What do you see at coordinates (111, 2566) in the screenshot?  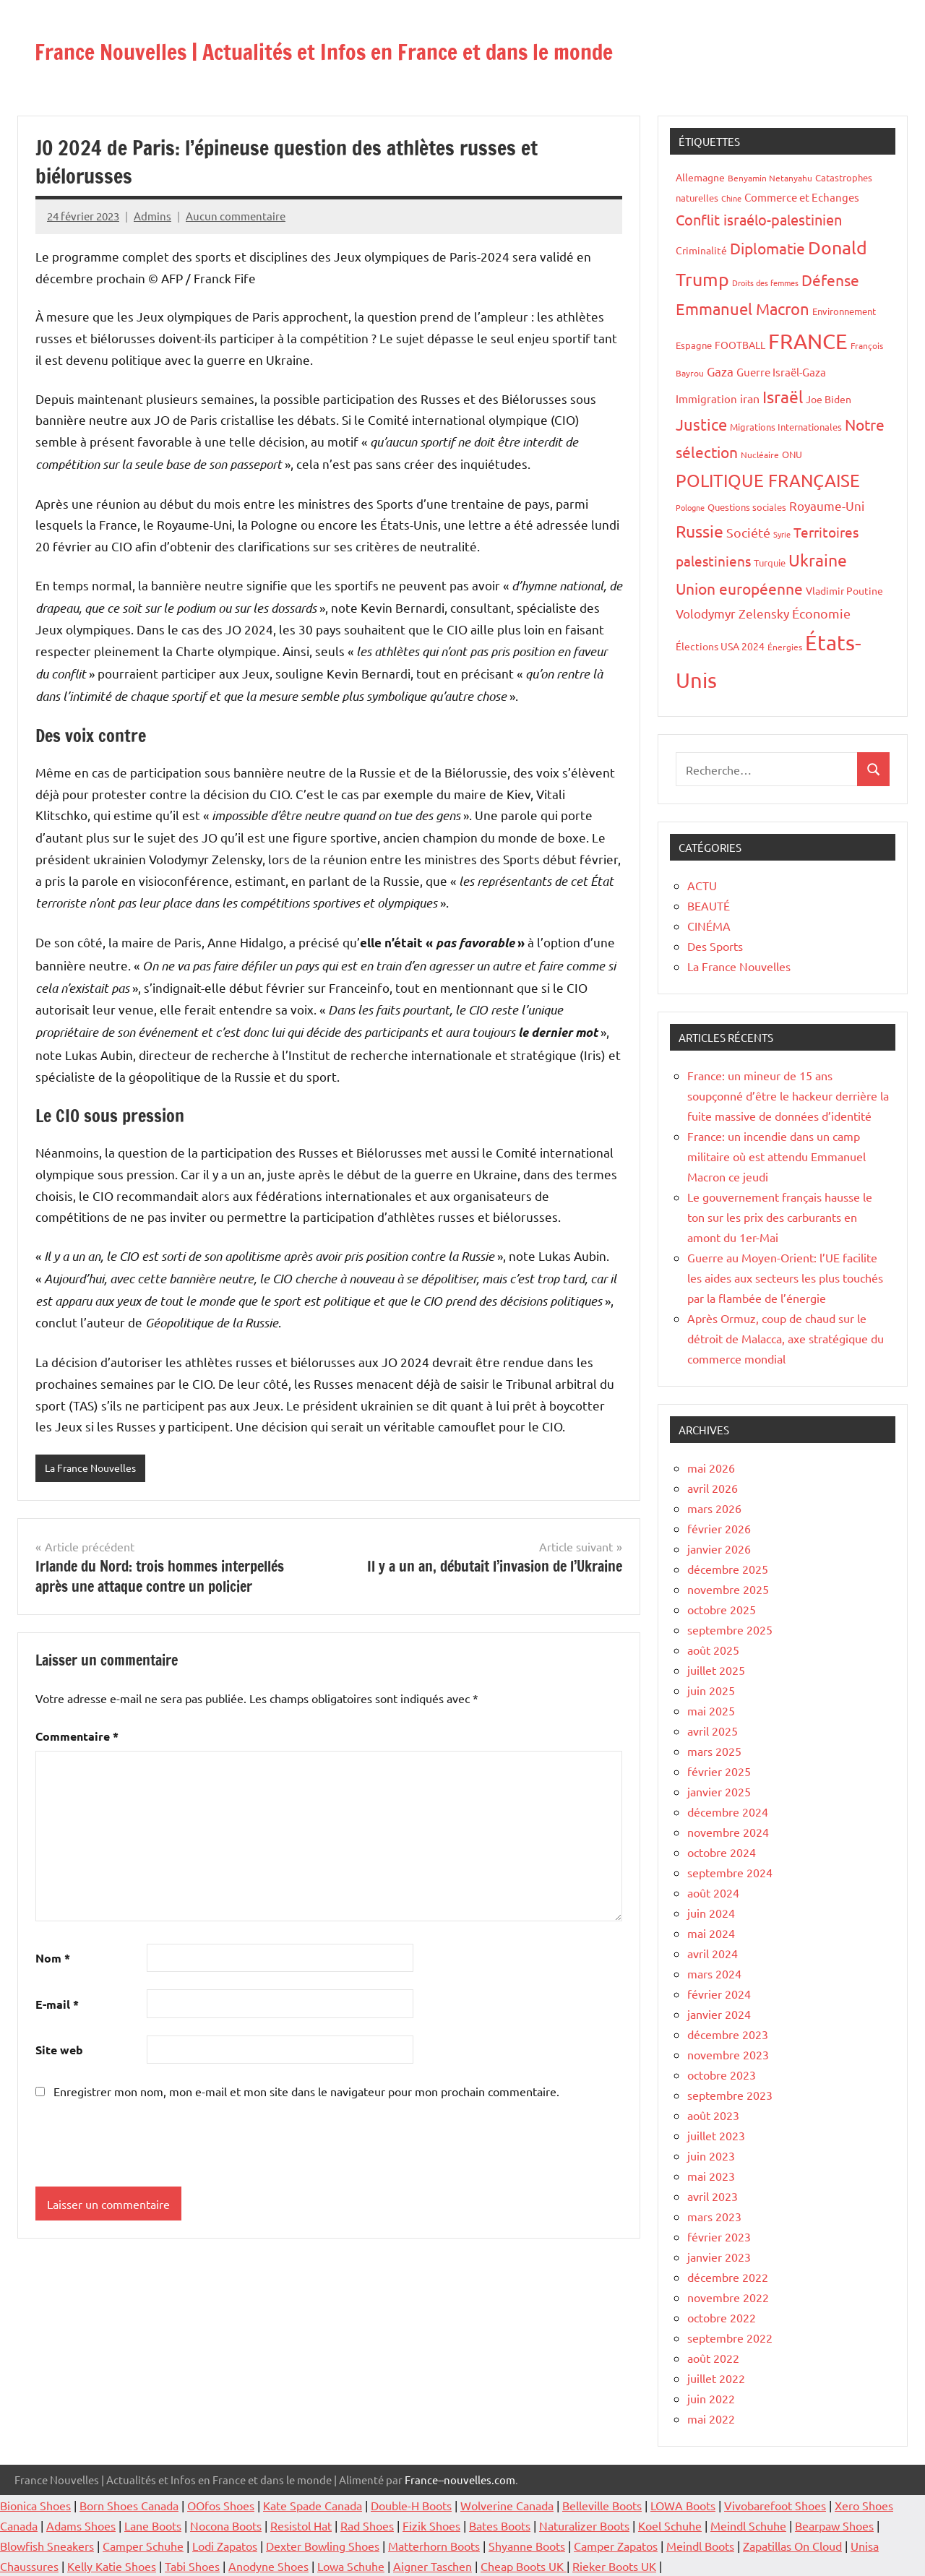 I see `Kelly Katie Shoes` at bounding box center [111, 2566].